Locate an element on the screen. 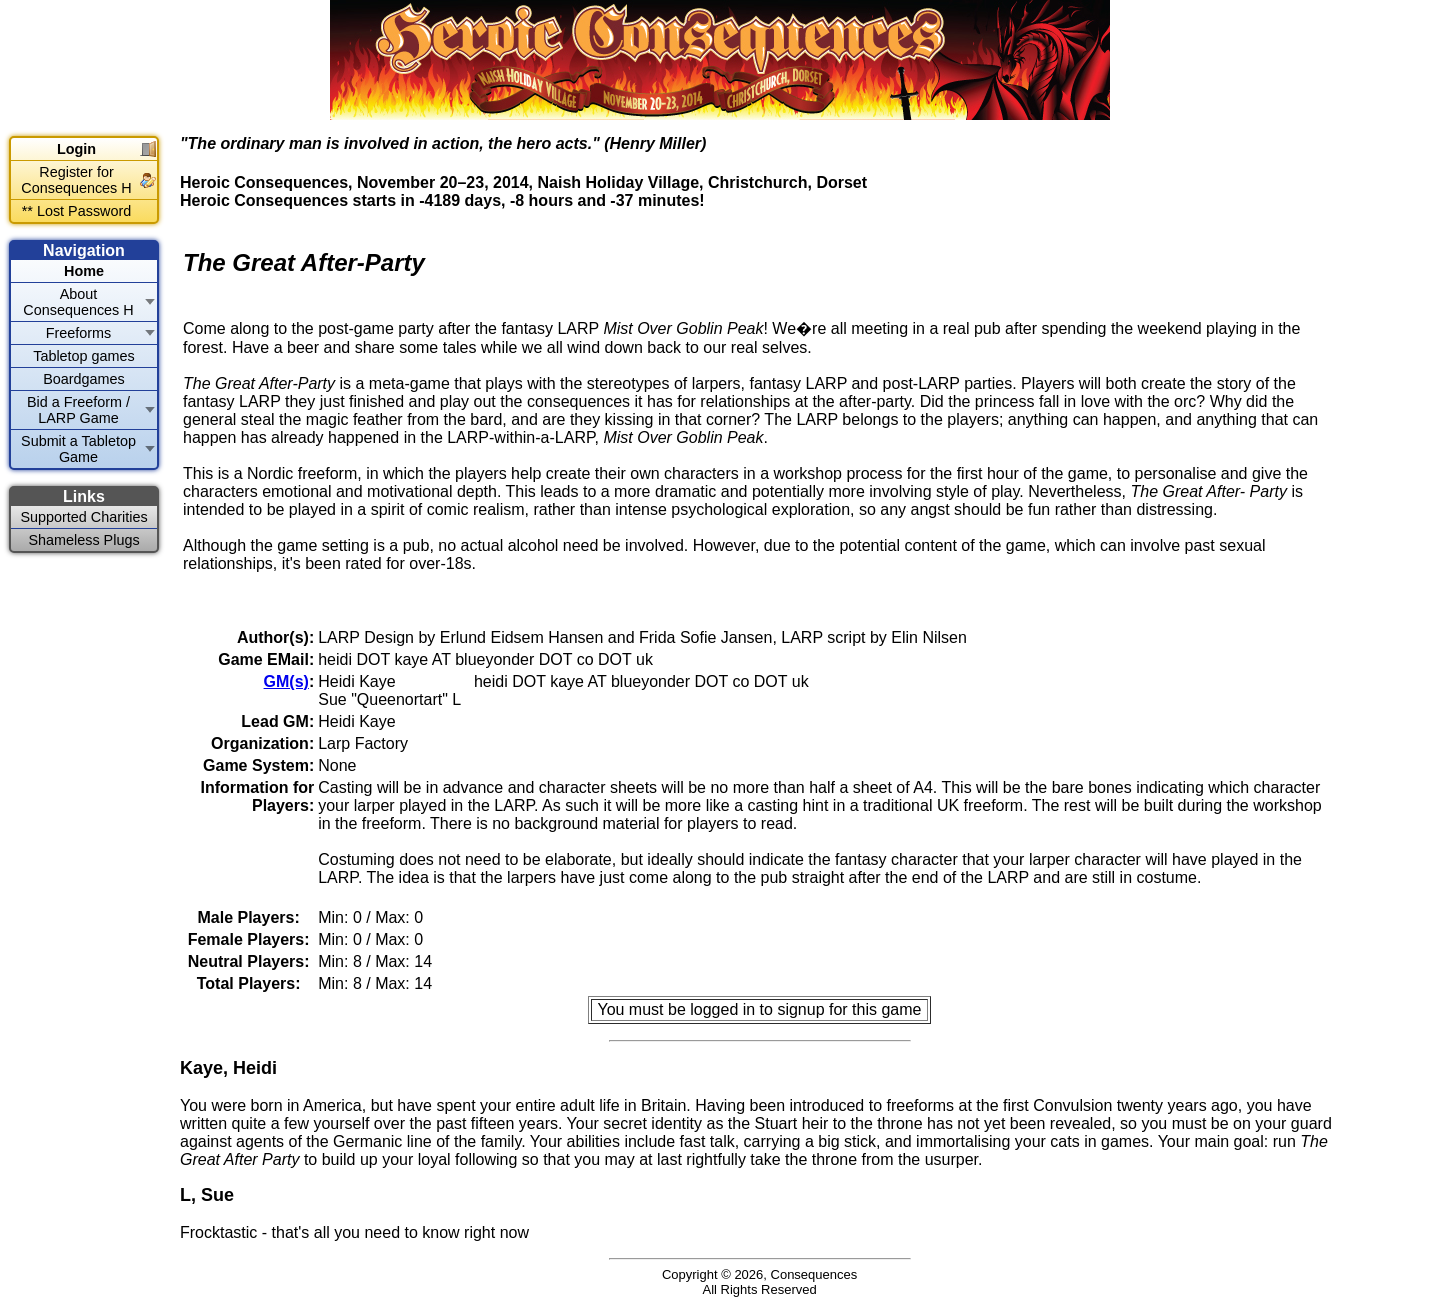  ** Lost Password is located at coordinates (77, 211).